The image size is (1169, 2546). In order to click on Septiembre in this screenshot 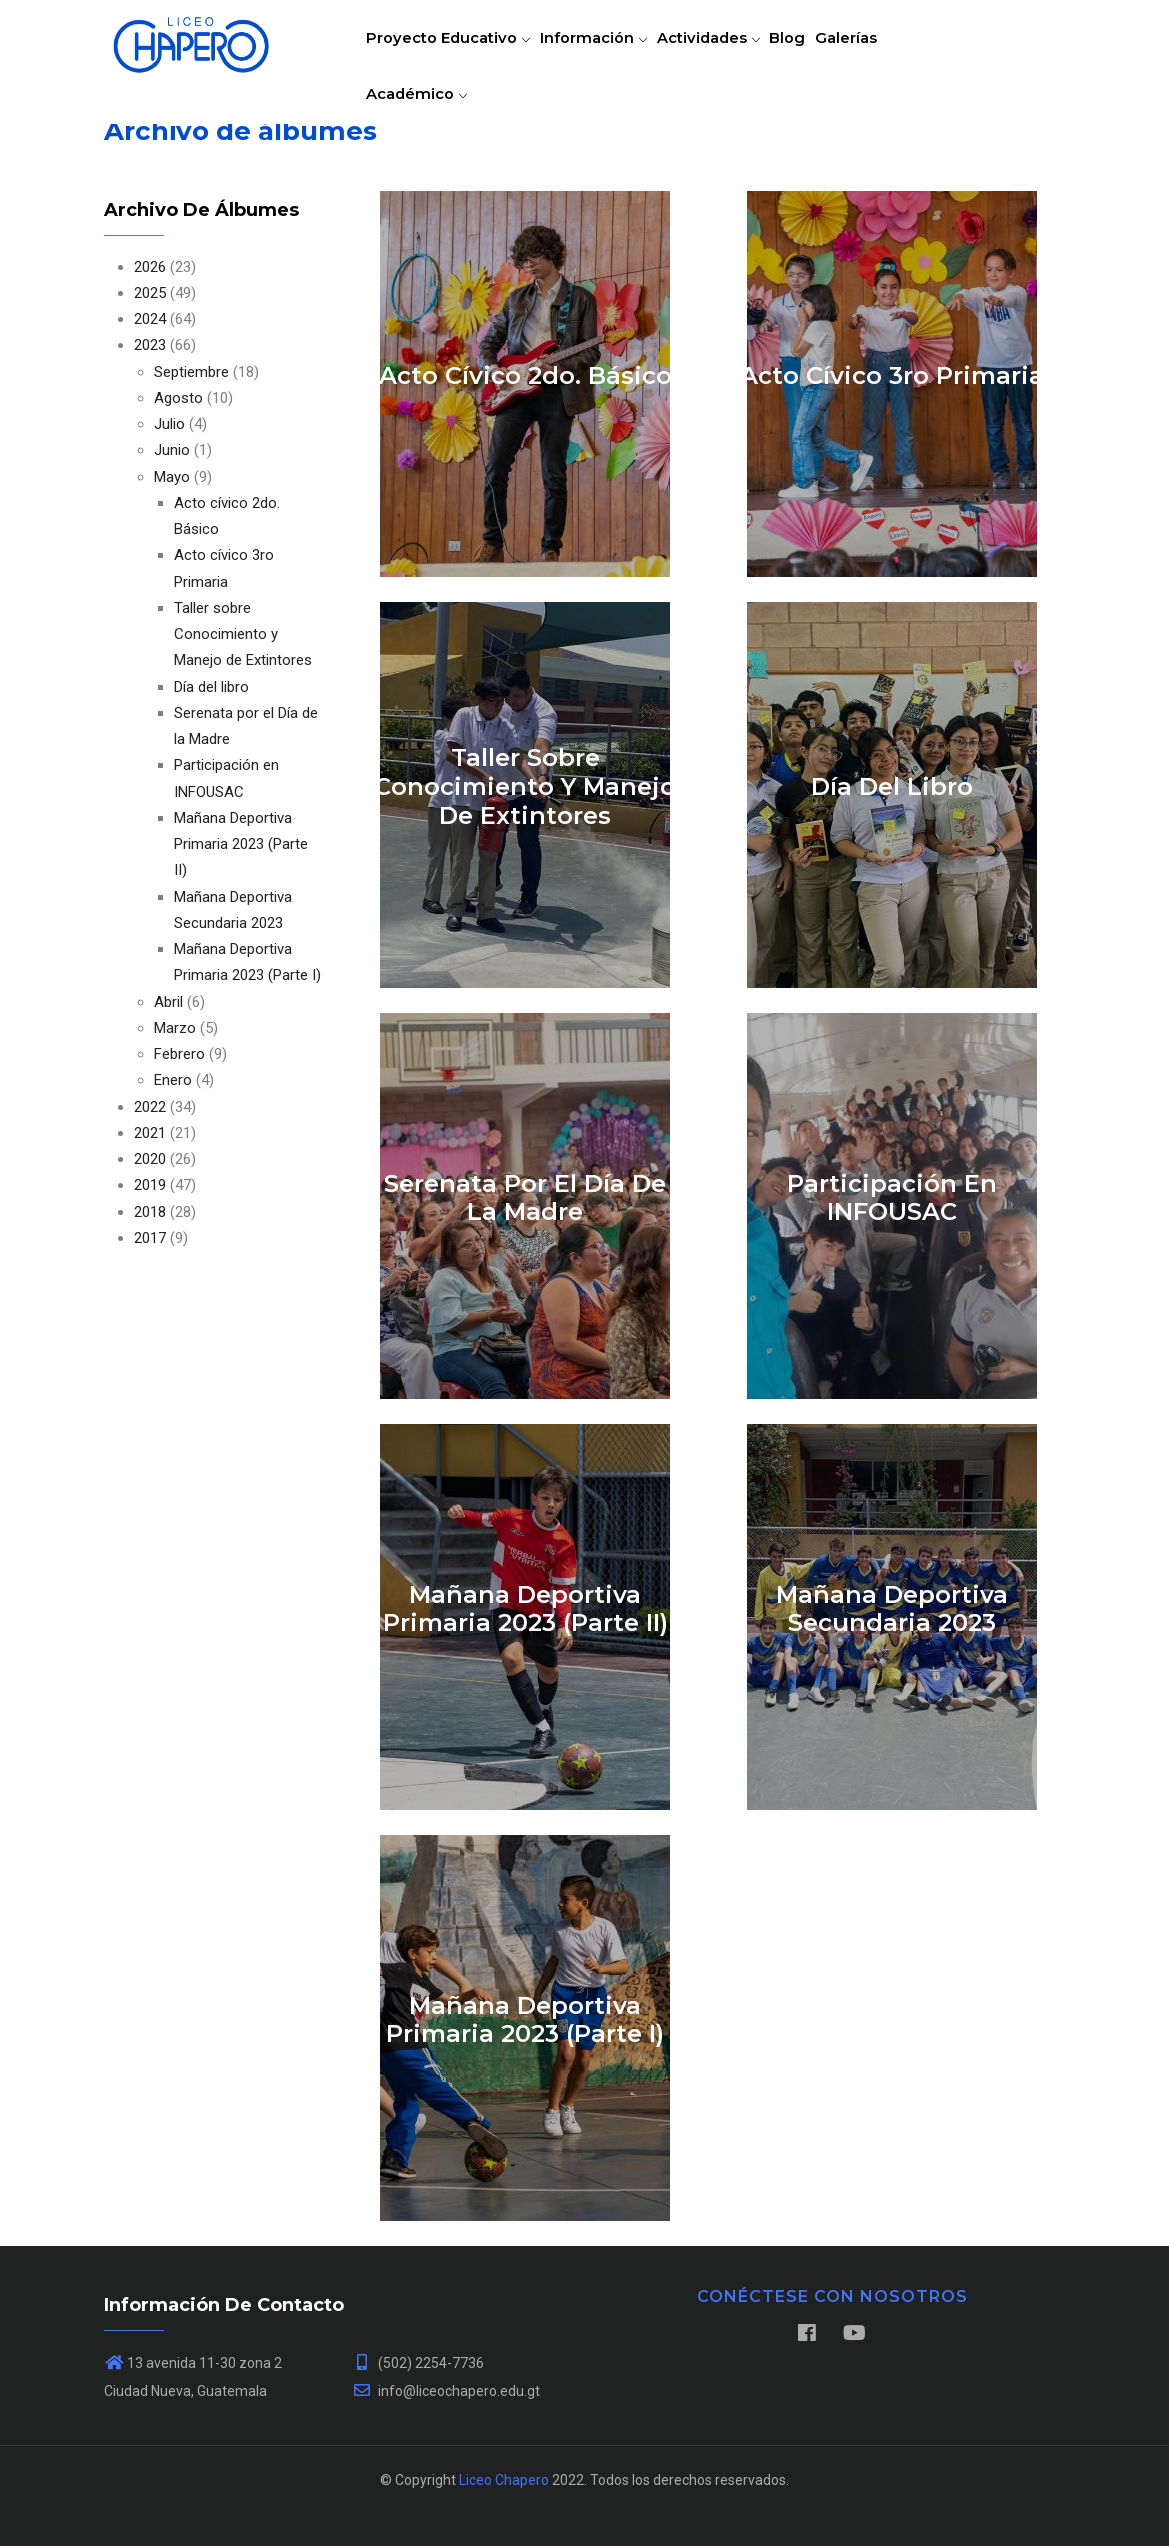, I will do `click(191, 372)`.